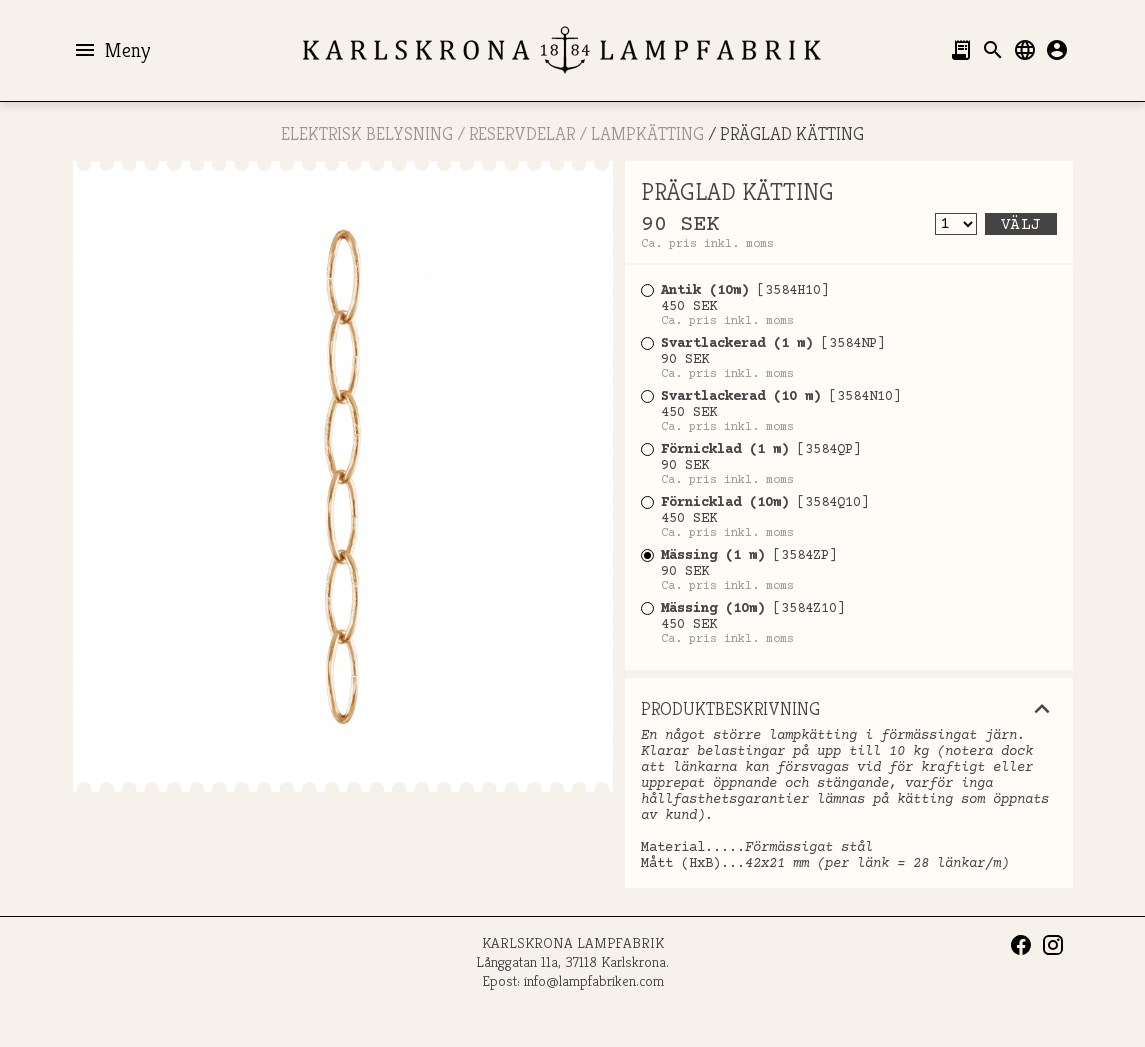 The width and height of the screenshot is (1145, 1047). What do you see at coordinates (367, 133) in the screenshot?
I see `ELEKTRISK BELYSNING` at bounding box center [367, 133].